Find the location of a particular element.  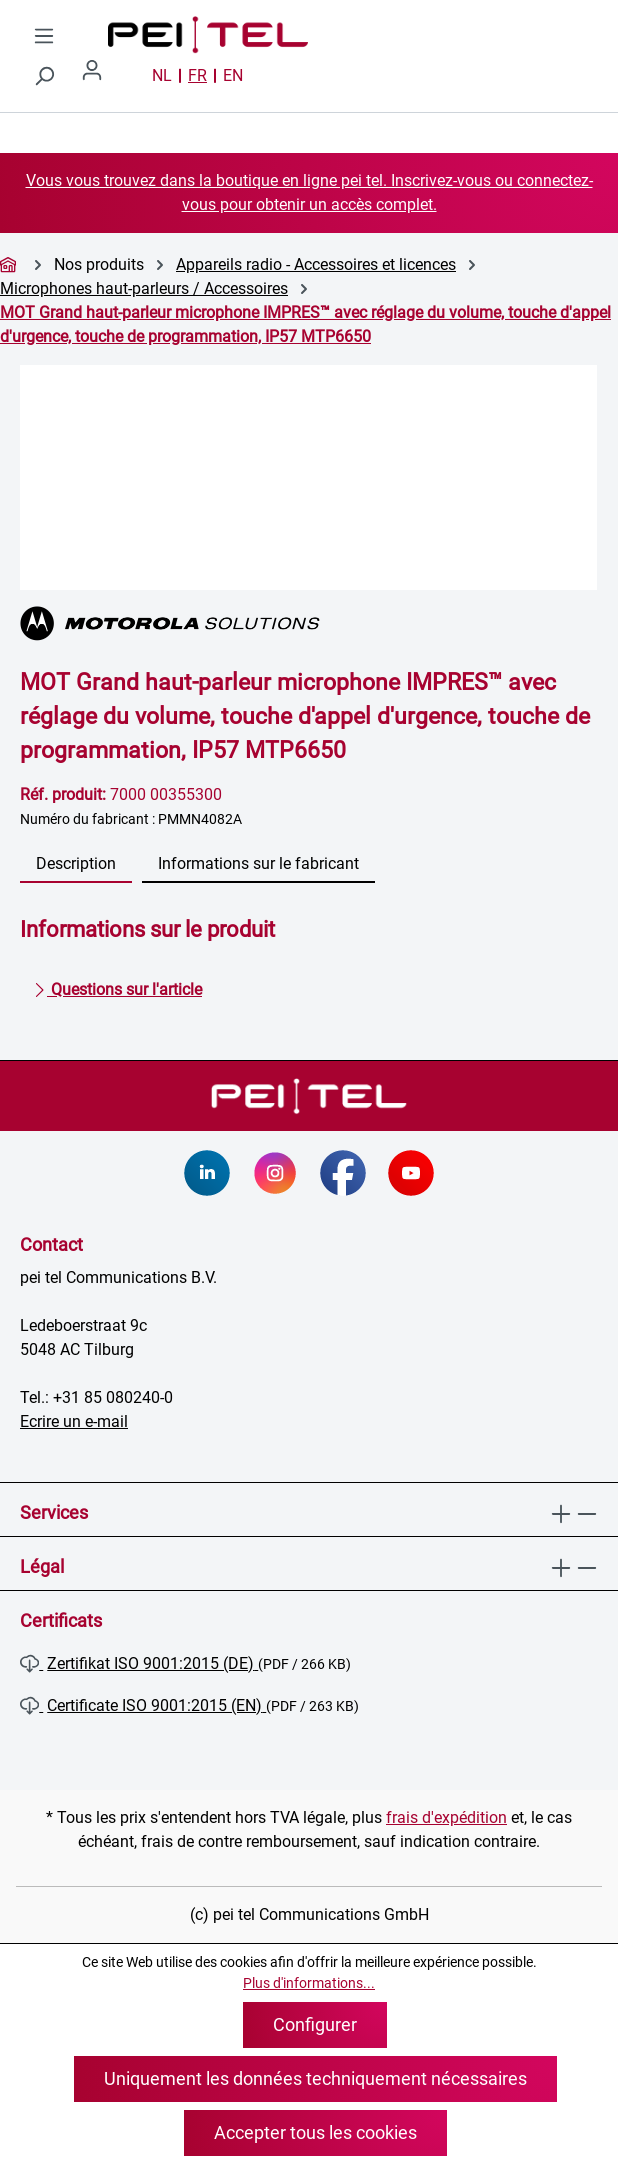

[Rechercher] is located at coordinates (44, 76).